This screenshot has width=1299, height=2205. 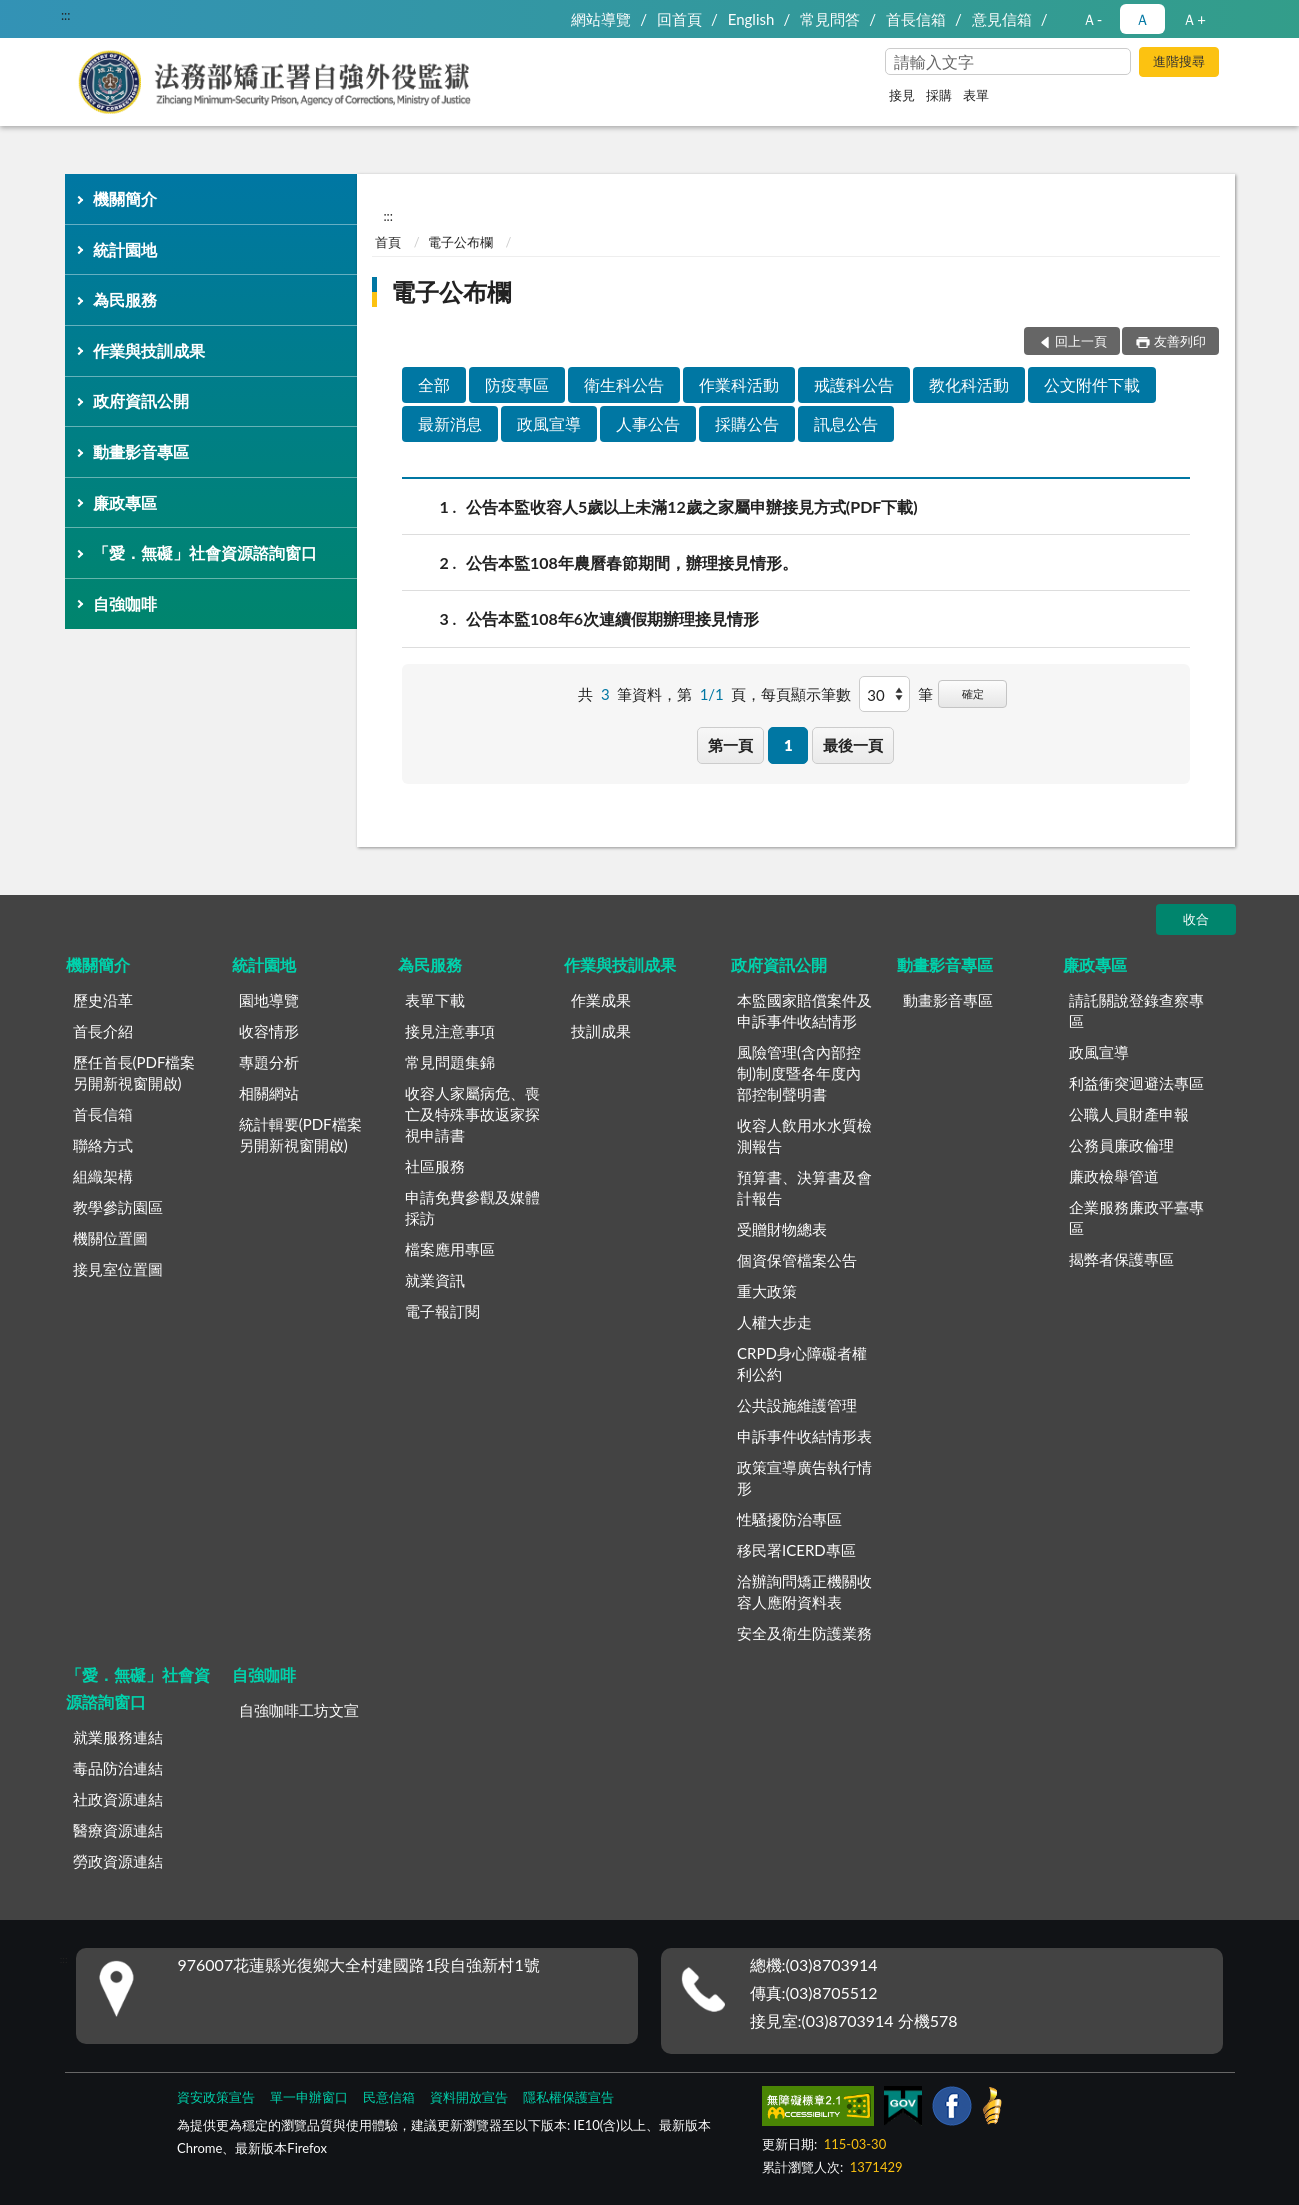 I want to click on 就業服務連結, so click(x=118, y=1737).